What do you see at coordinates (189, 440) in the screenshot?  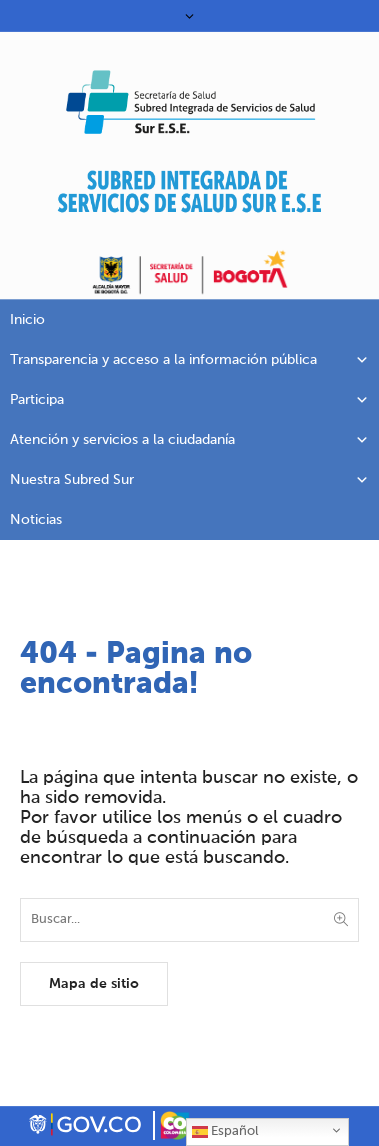 I see `Atención y servicios a la ciudadanía` at bounding box center [189, 440].